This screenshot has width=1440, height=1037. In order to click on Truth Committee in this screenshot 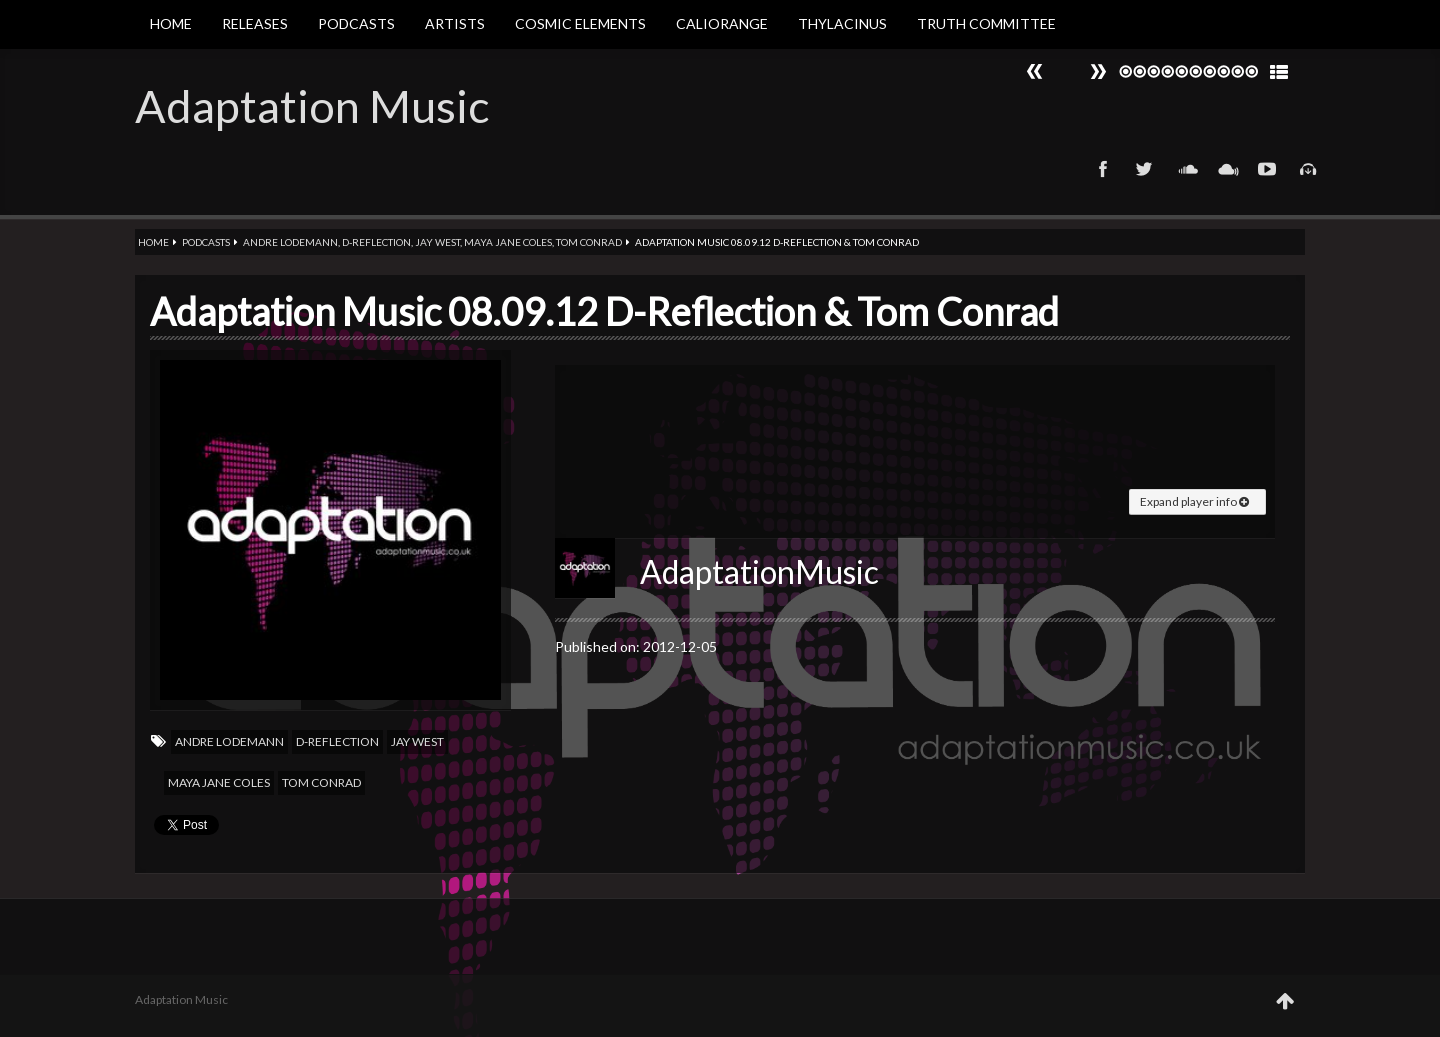, I will do `click(986, 23)`.